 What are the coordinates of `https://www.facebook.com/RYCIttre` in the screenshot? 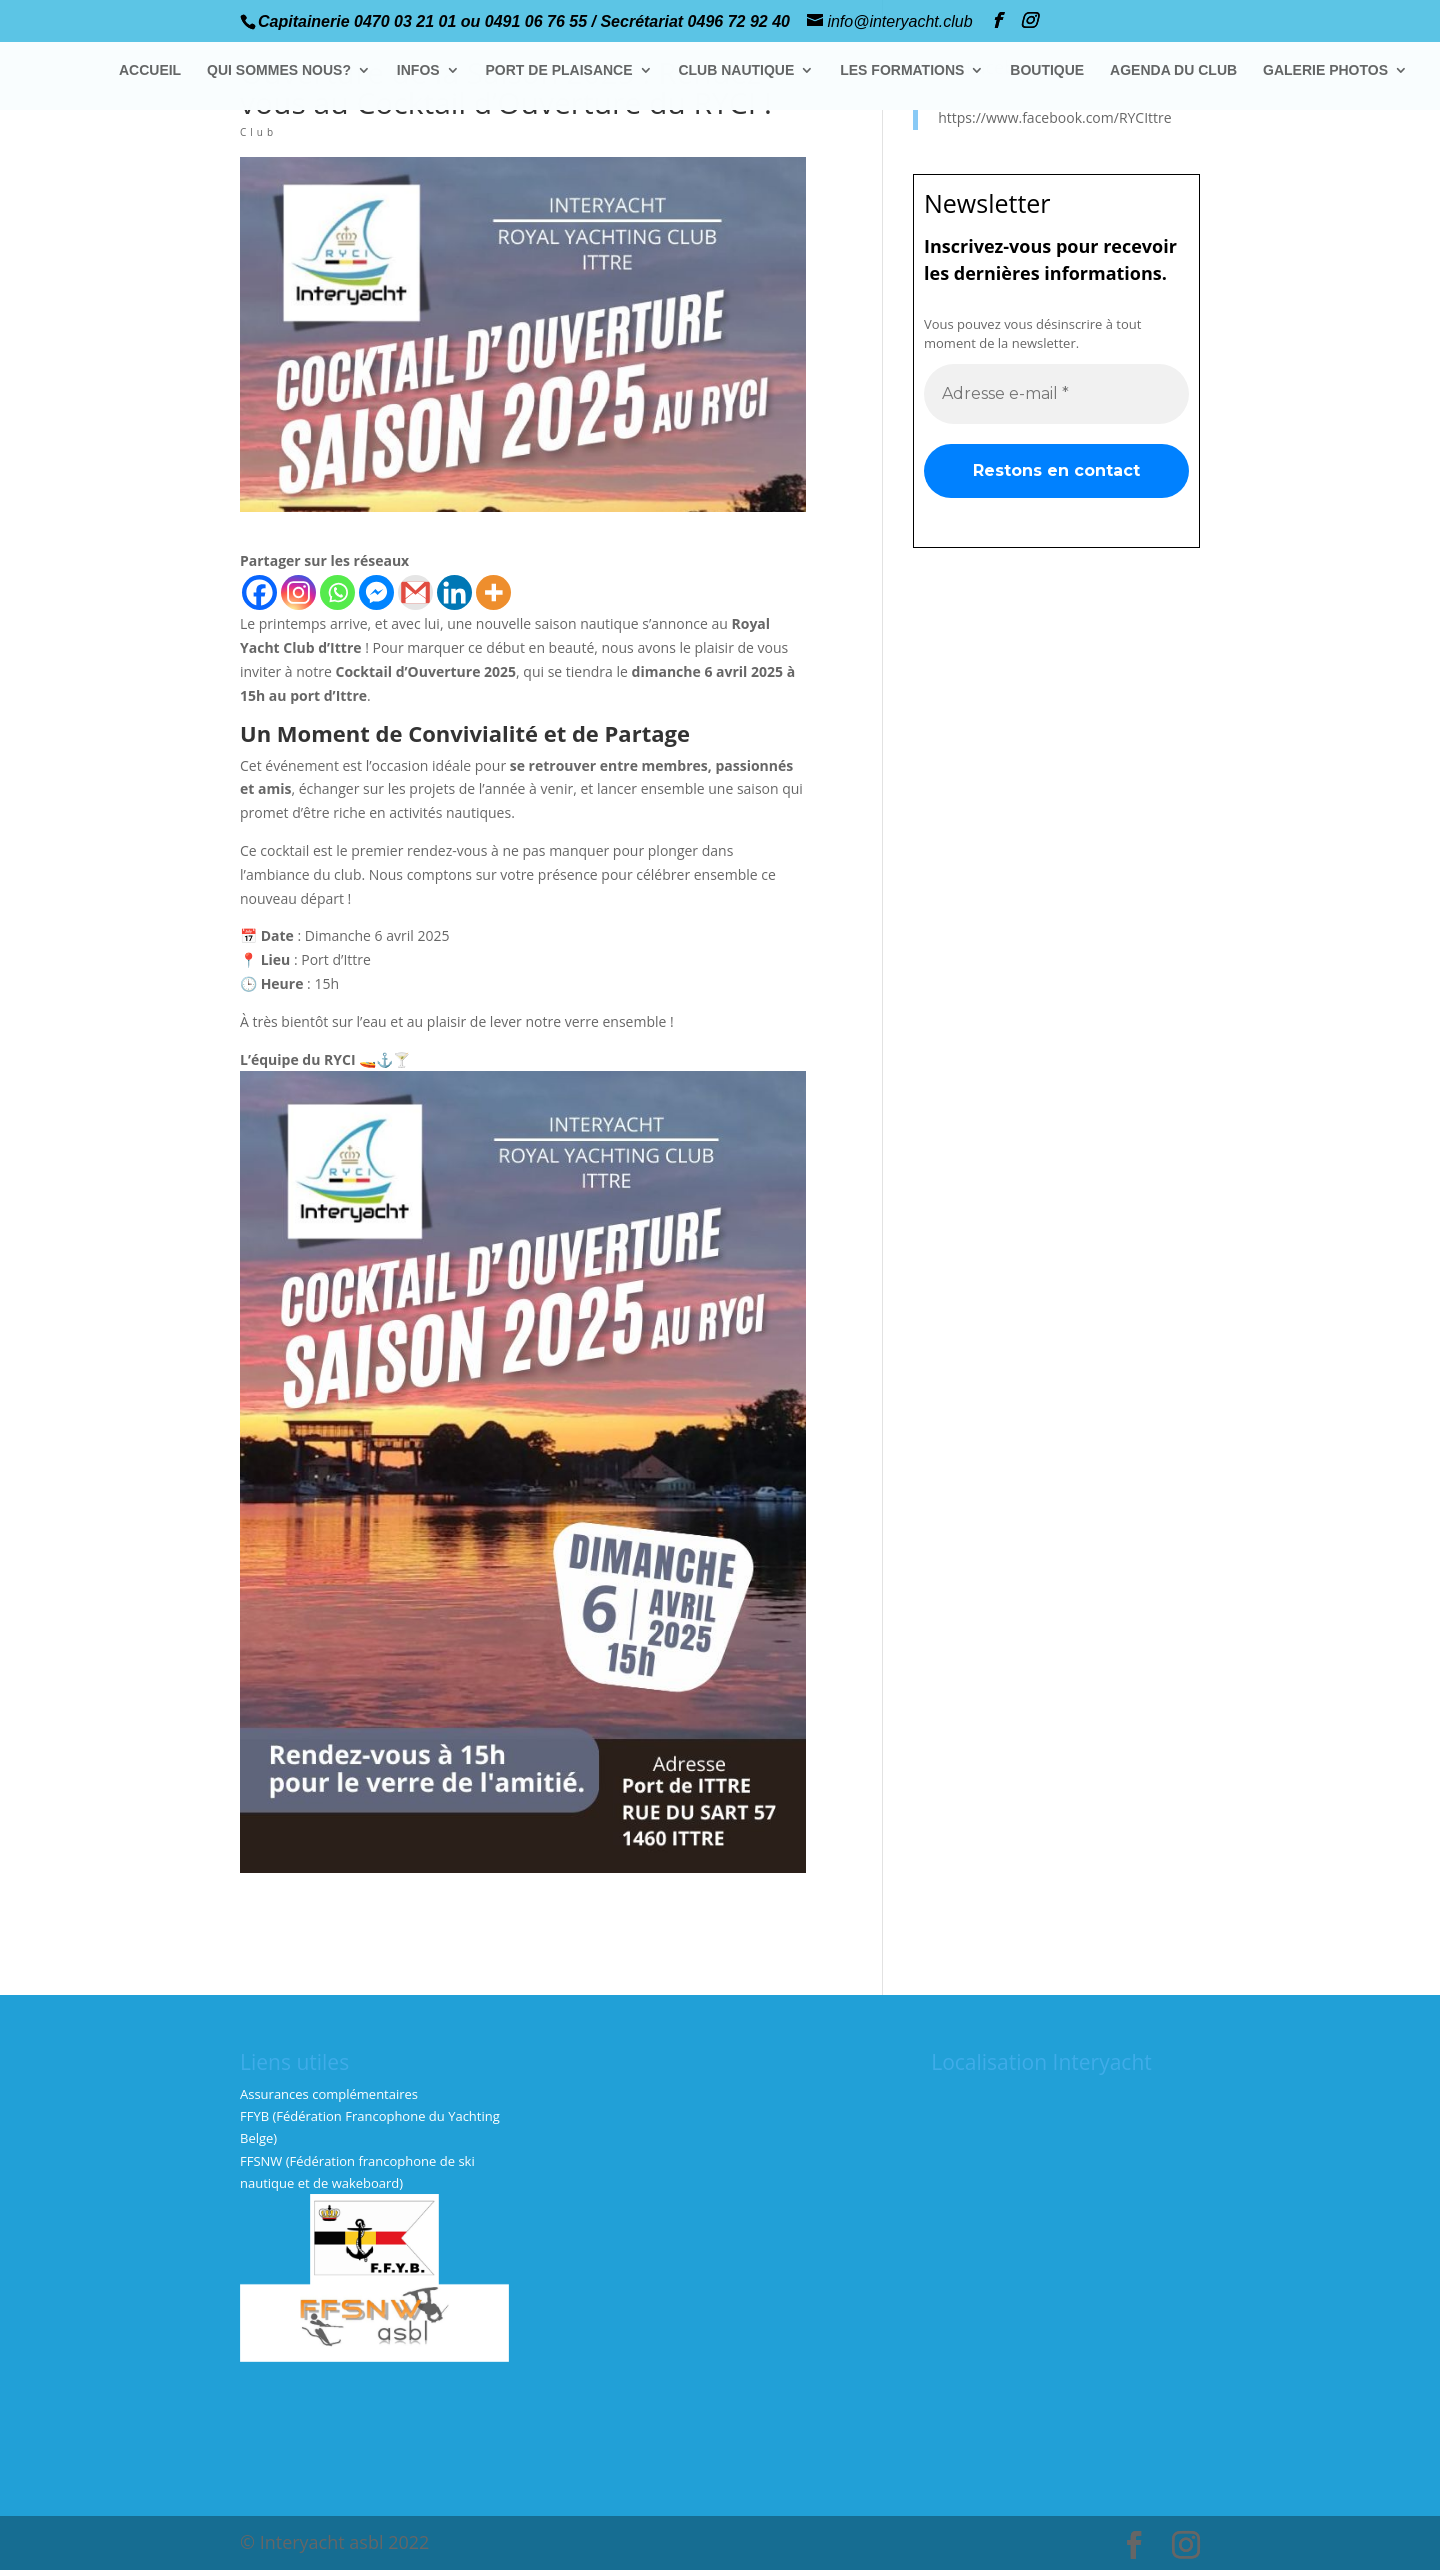 It's located at (1054, 117).